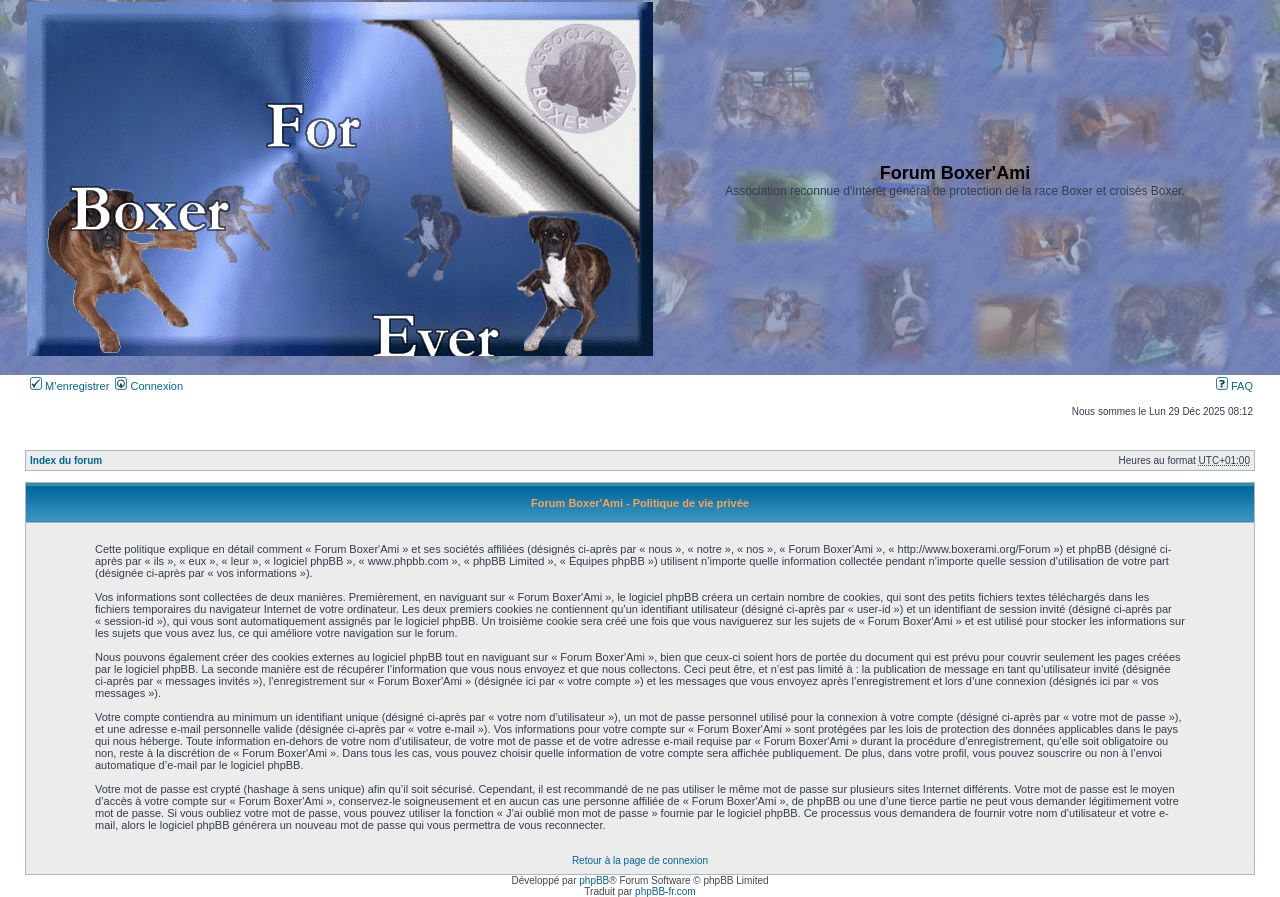 Image resolution: width=1280 pixels, height=897 pixels. Describe the element at coordinates (665, 891) in the screenshot. I see `phpBB-fr.com` at that location.